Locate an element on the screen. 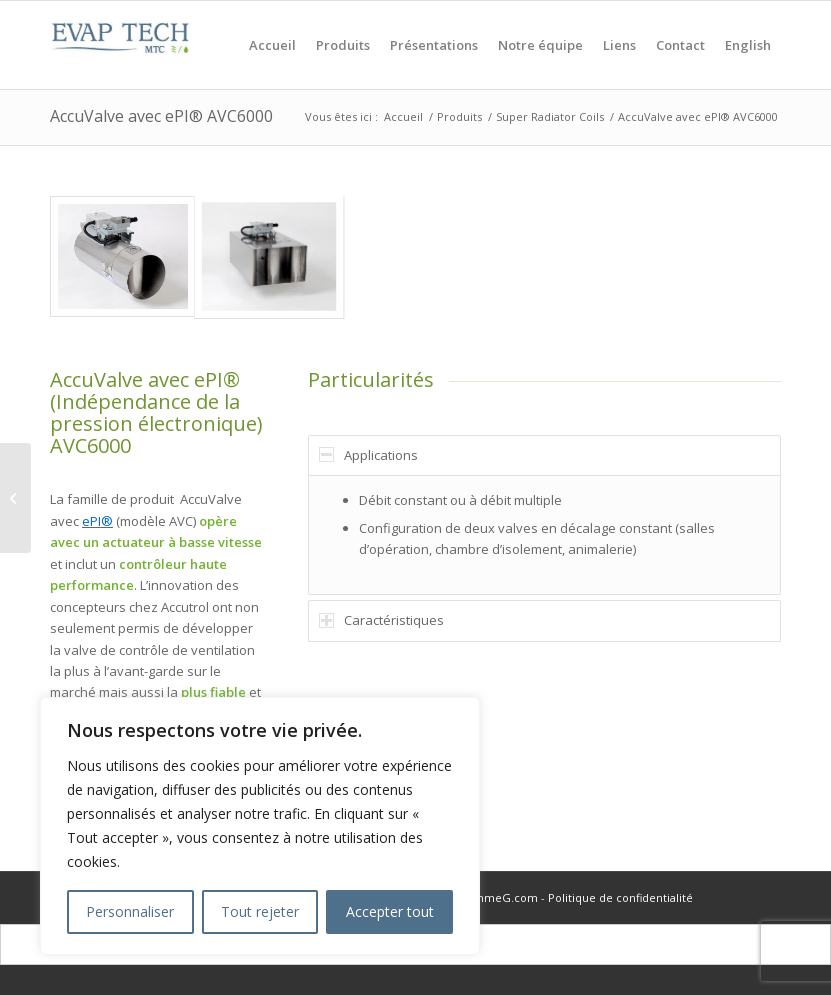 The image size is (831, 995). Tout rejeter is located at coordinates (260, 911).